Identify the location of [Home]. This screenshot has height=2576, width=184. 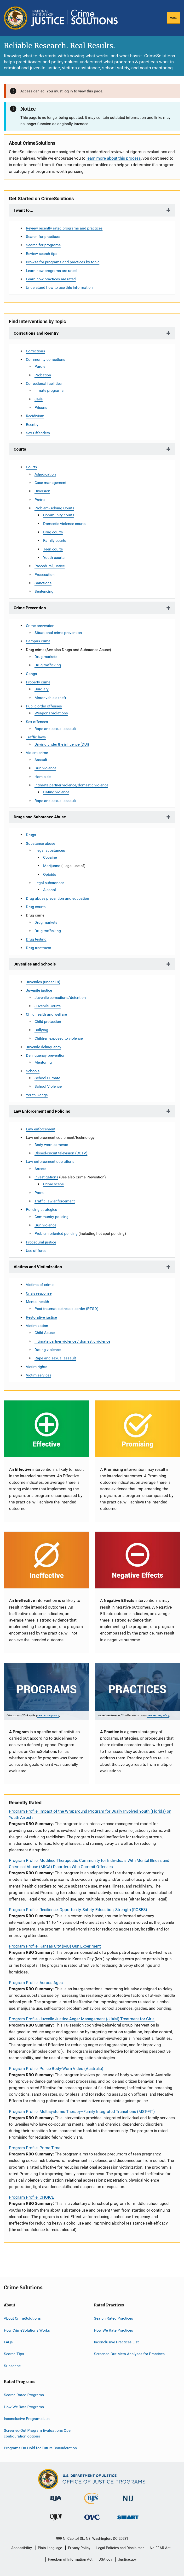
(74, 18).